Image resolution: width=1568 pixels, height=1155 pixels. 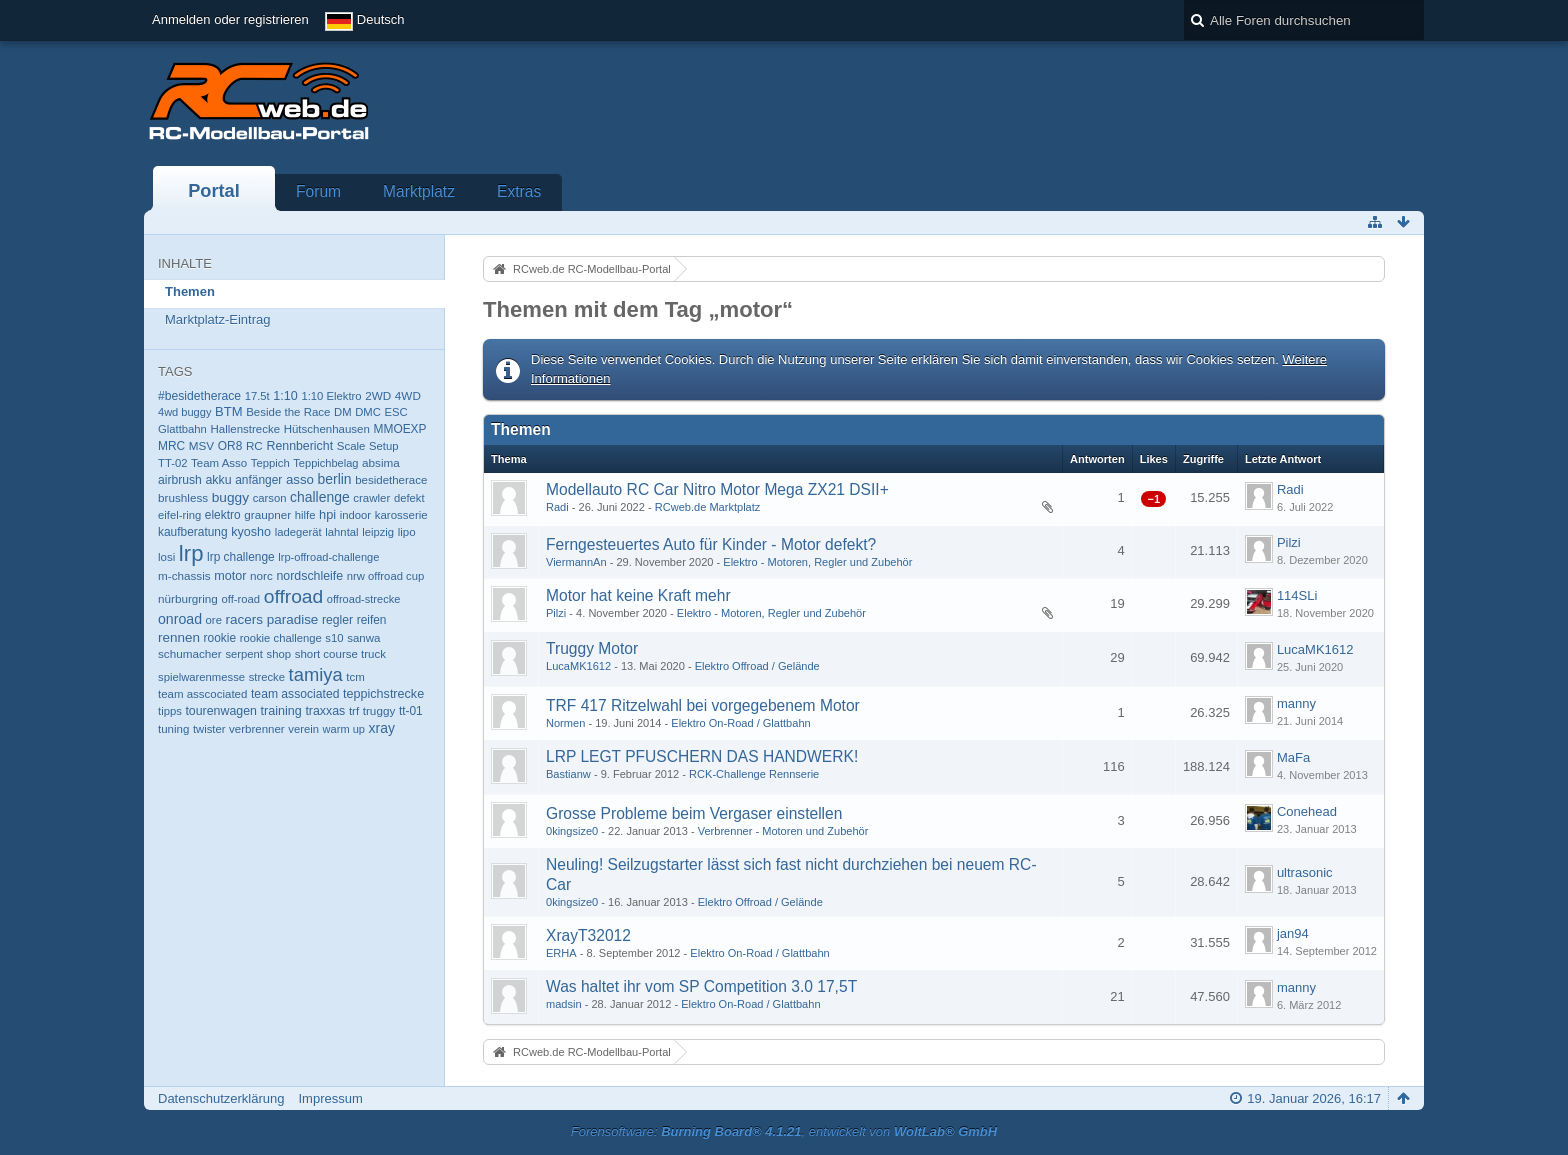 I want to click on ViermannAn, so click(x=576, y=562).